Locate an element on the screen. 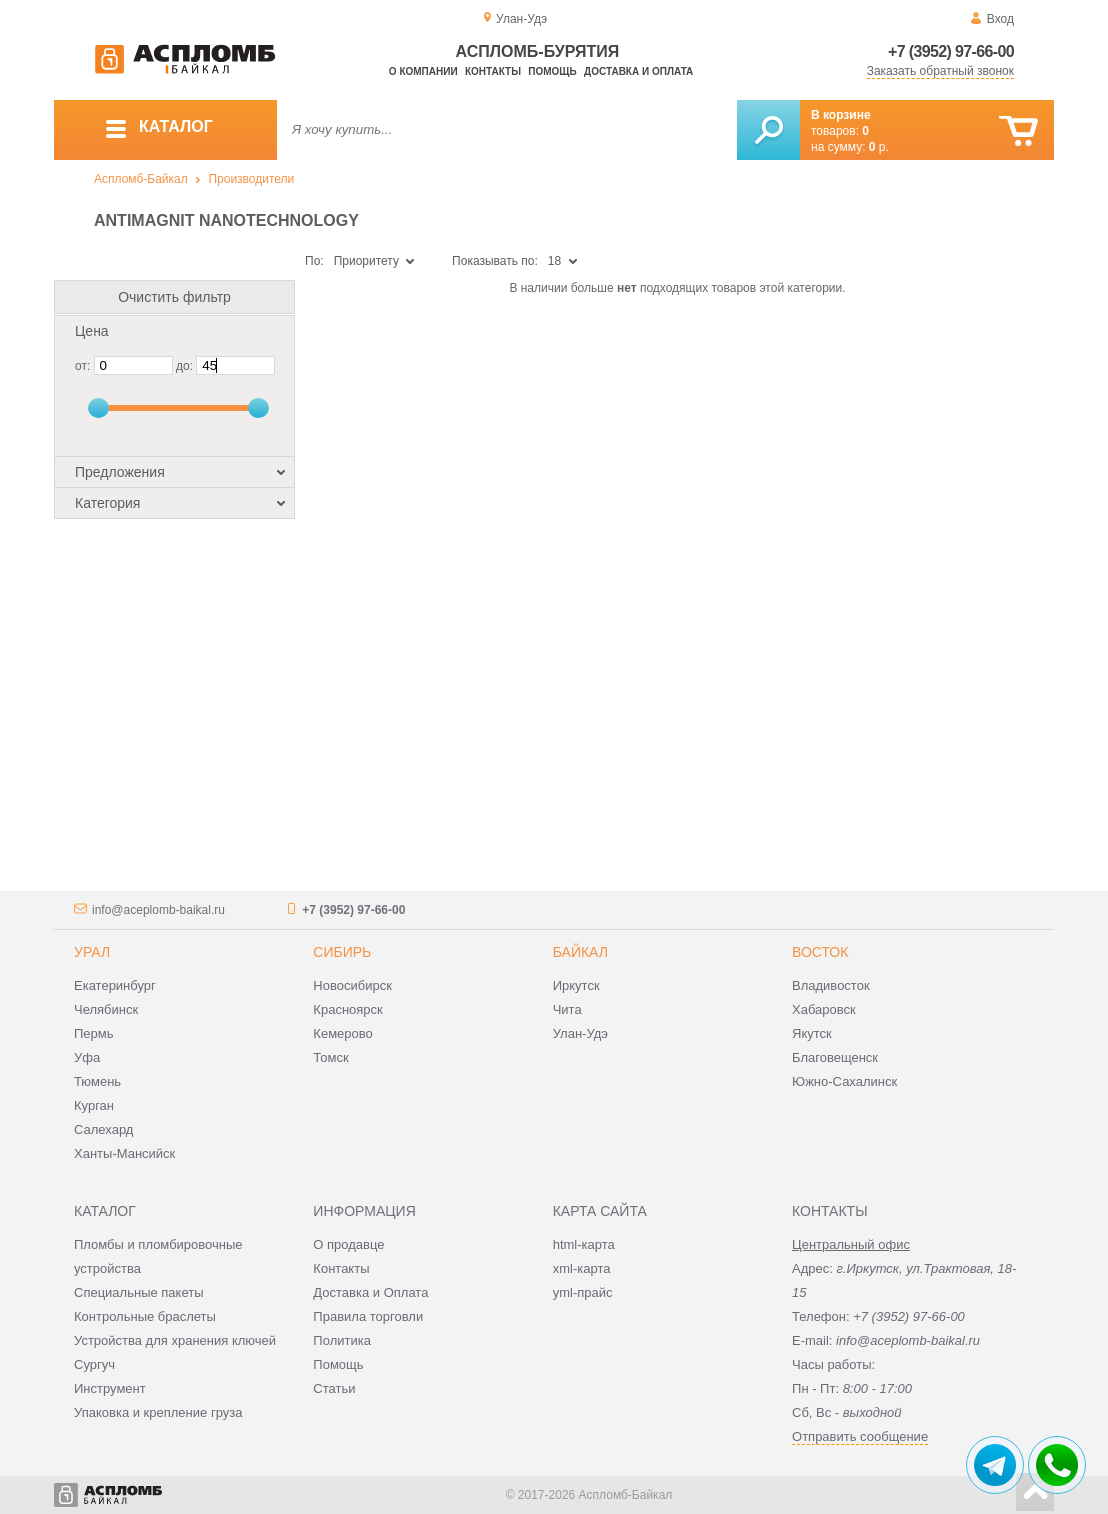 This screenshot has height=1514, width=1108. Аспломб-Байкал is located at coordinates (141, 179).